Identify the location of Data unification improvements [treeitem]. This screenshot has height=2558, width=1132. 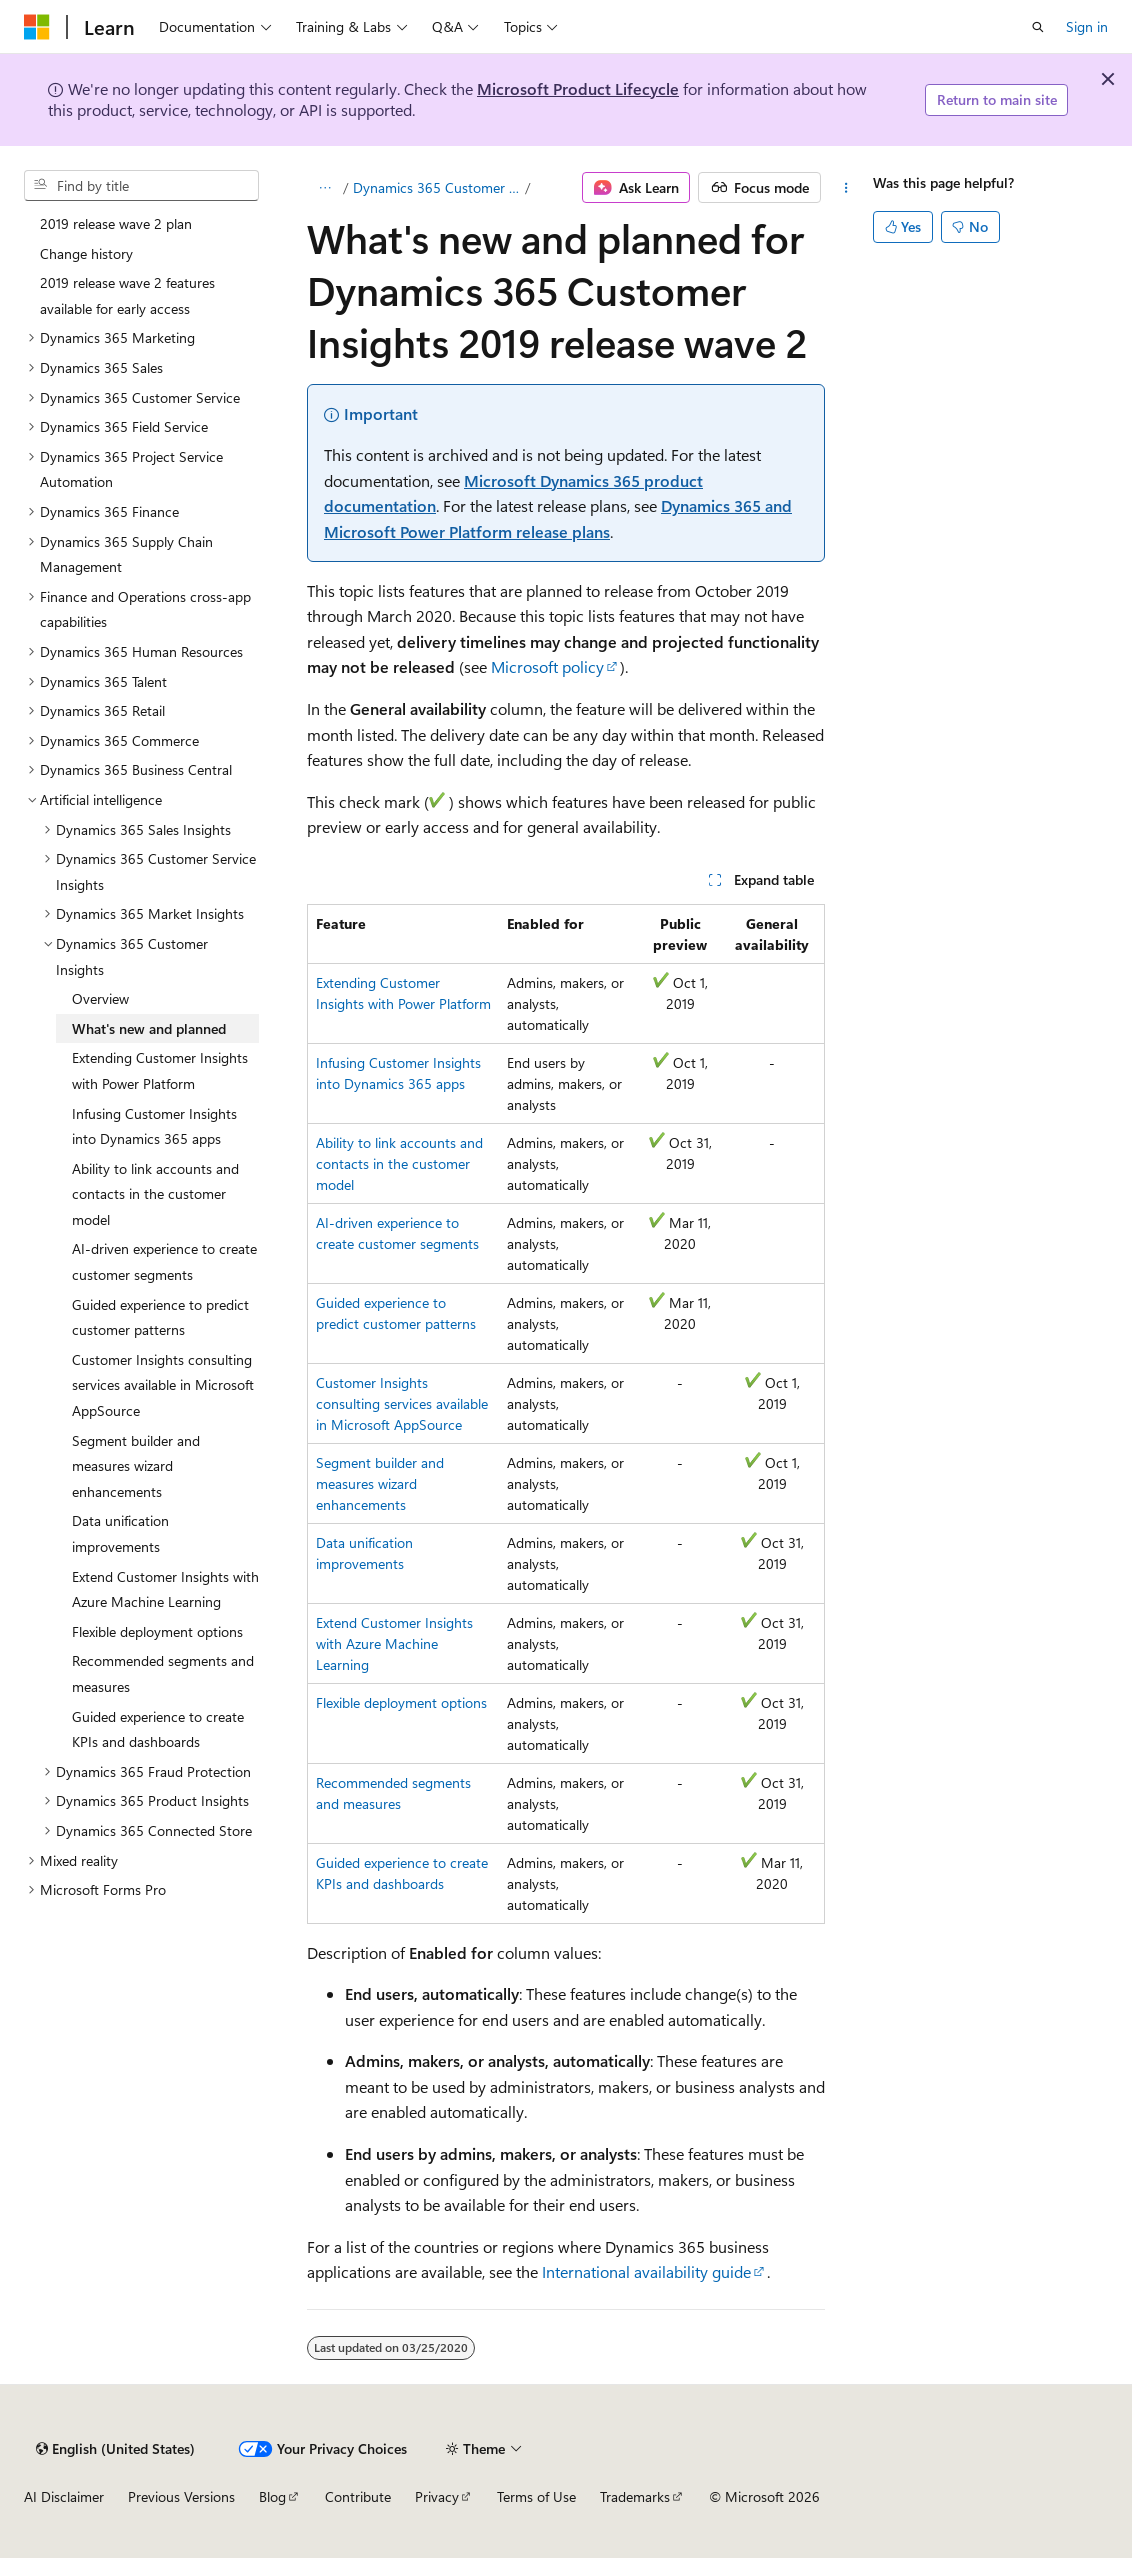
(120, 1533).